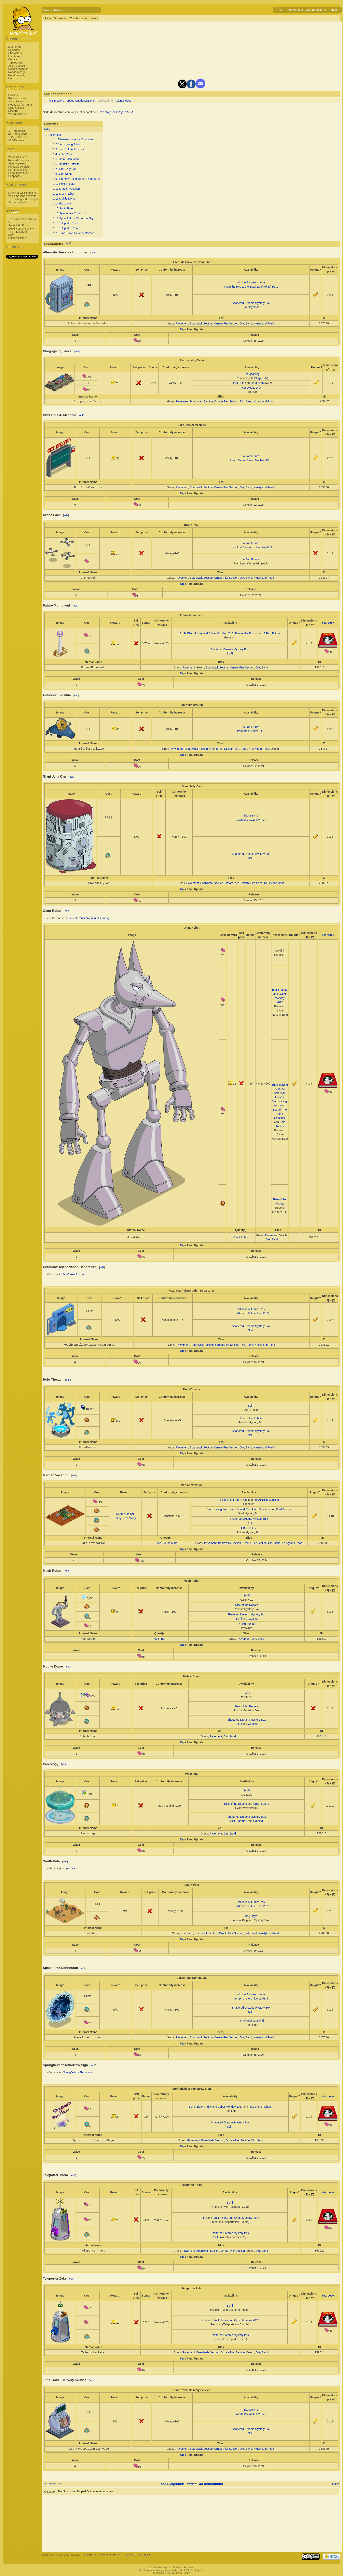 This screenshot has height=2576, width=343. I want to click on What links here, so click(17, 157).